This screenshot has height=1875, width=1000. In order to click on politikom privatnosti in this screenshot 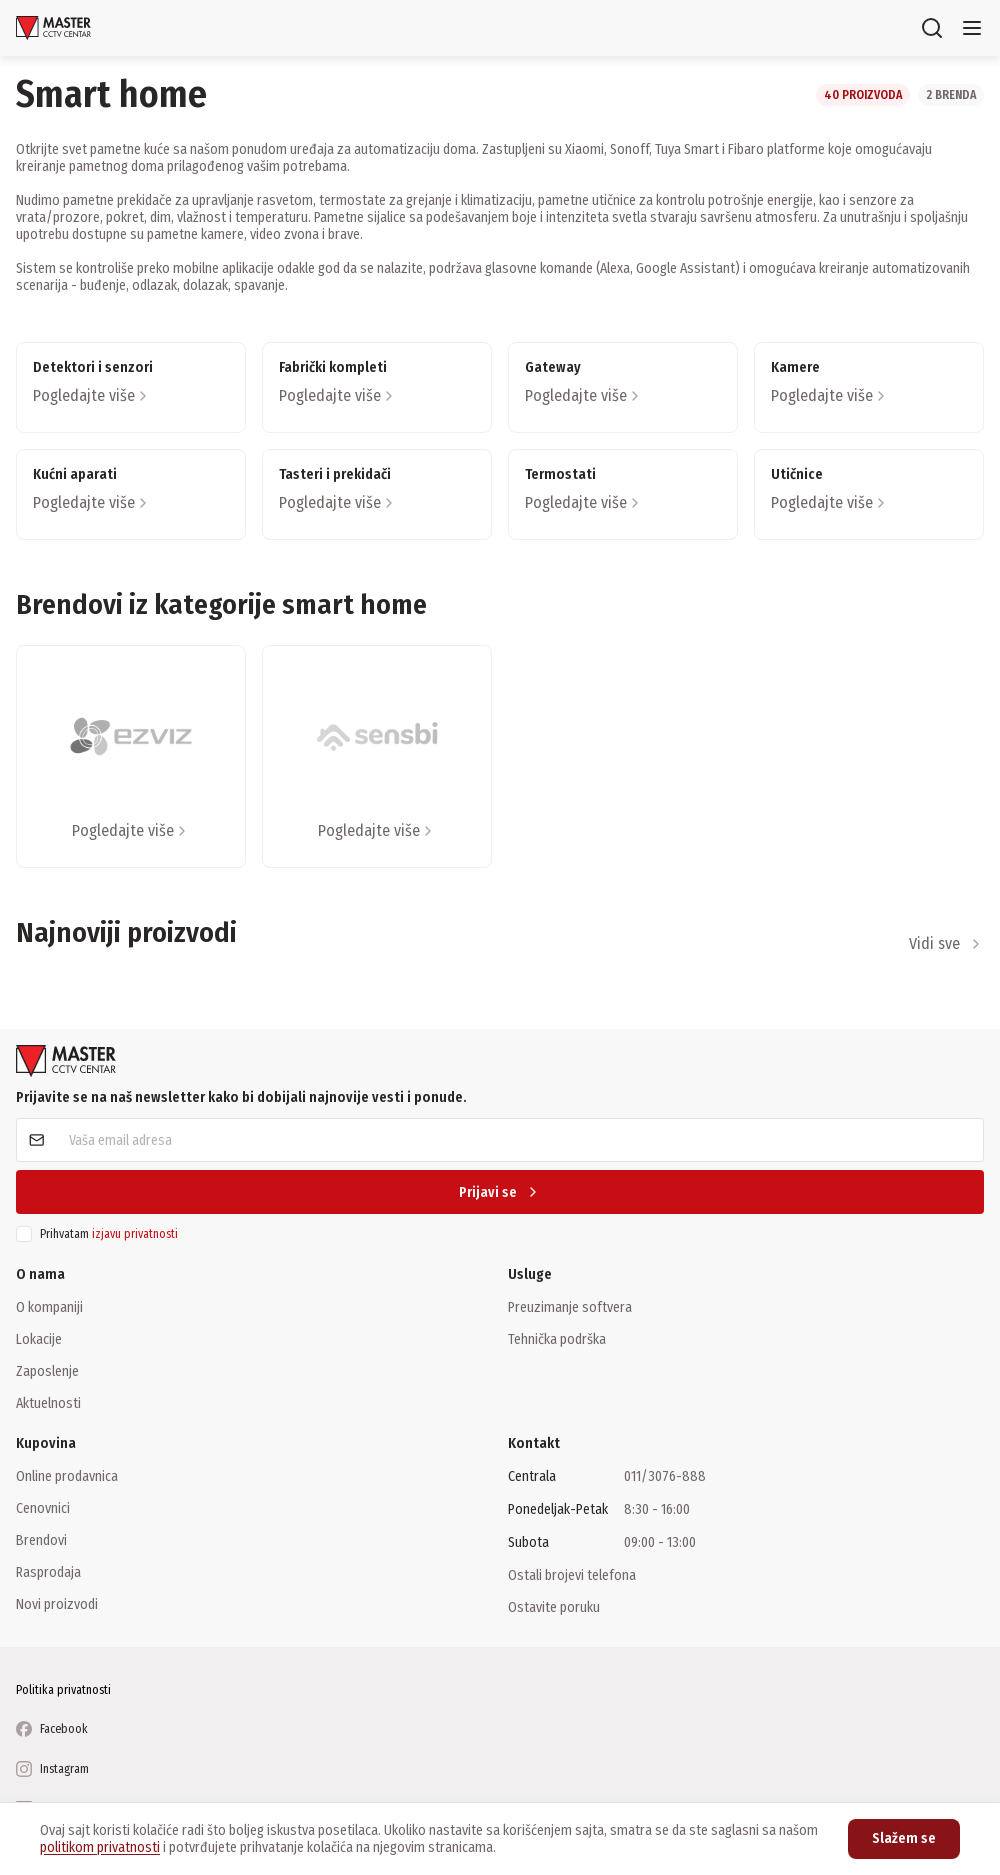, I will do `click(100, 1847)`.